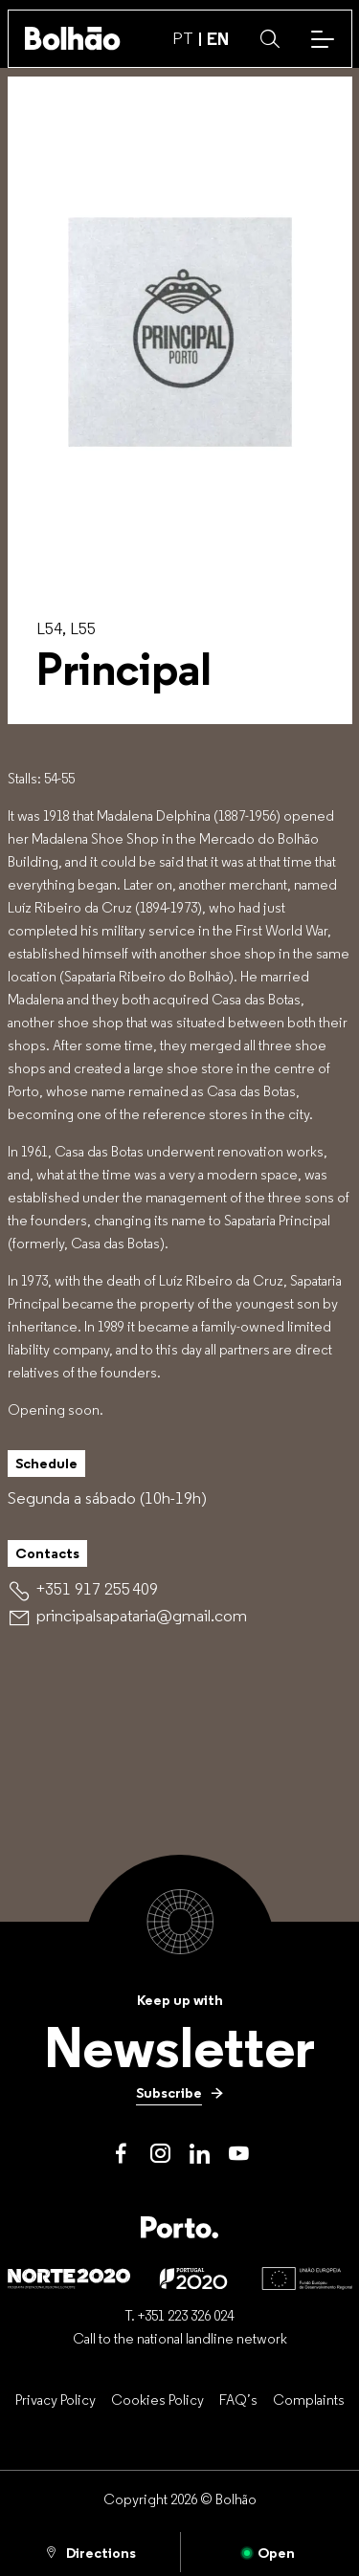 This screenshot has height=2576, width=359. What do you see at coordinates (180, 2093) in the screenshot?
I see `[Subscribe]` at bounding box center [180, 2093].